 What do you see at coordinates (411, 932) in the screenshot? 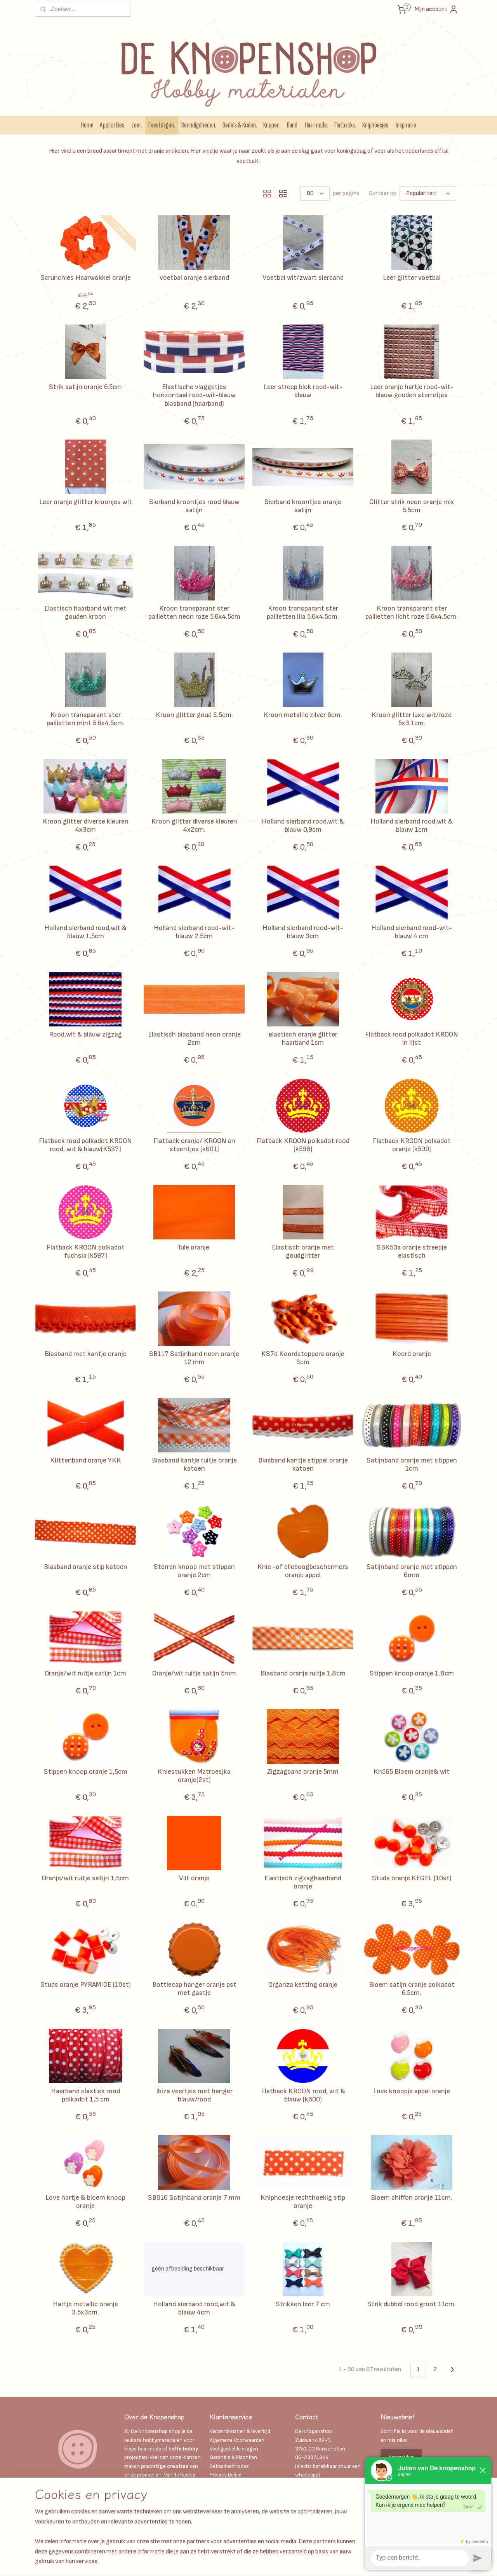
I see `Holland sierband rood-wit-blauw 4 cm` at bounding box center [411, 932].